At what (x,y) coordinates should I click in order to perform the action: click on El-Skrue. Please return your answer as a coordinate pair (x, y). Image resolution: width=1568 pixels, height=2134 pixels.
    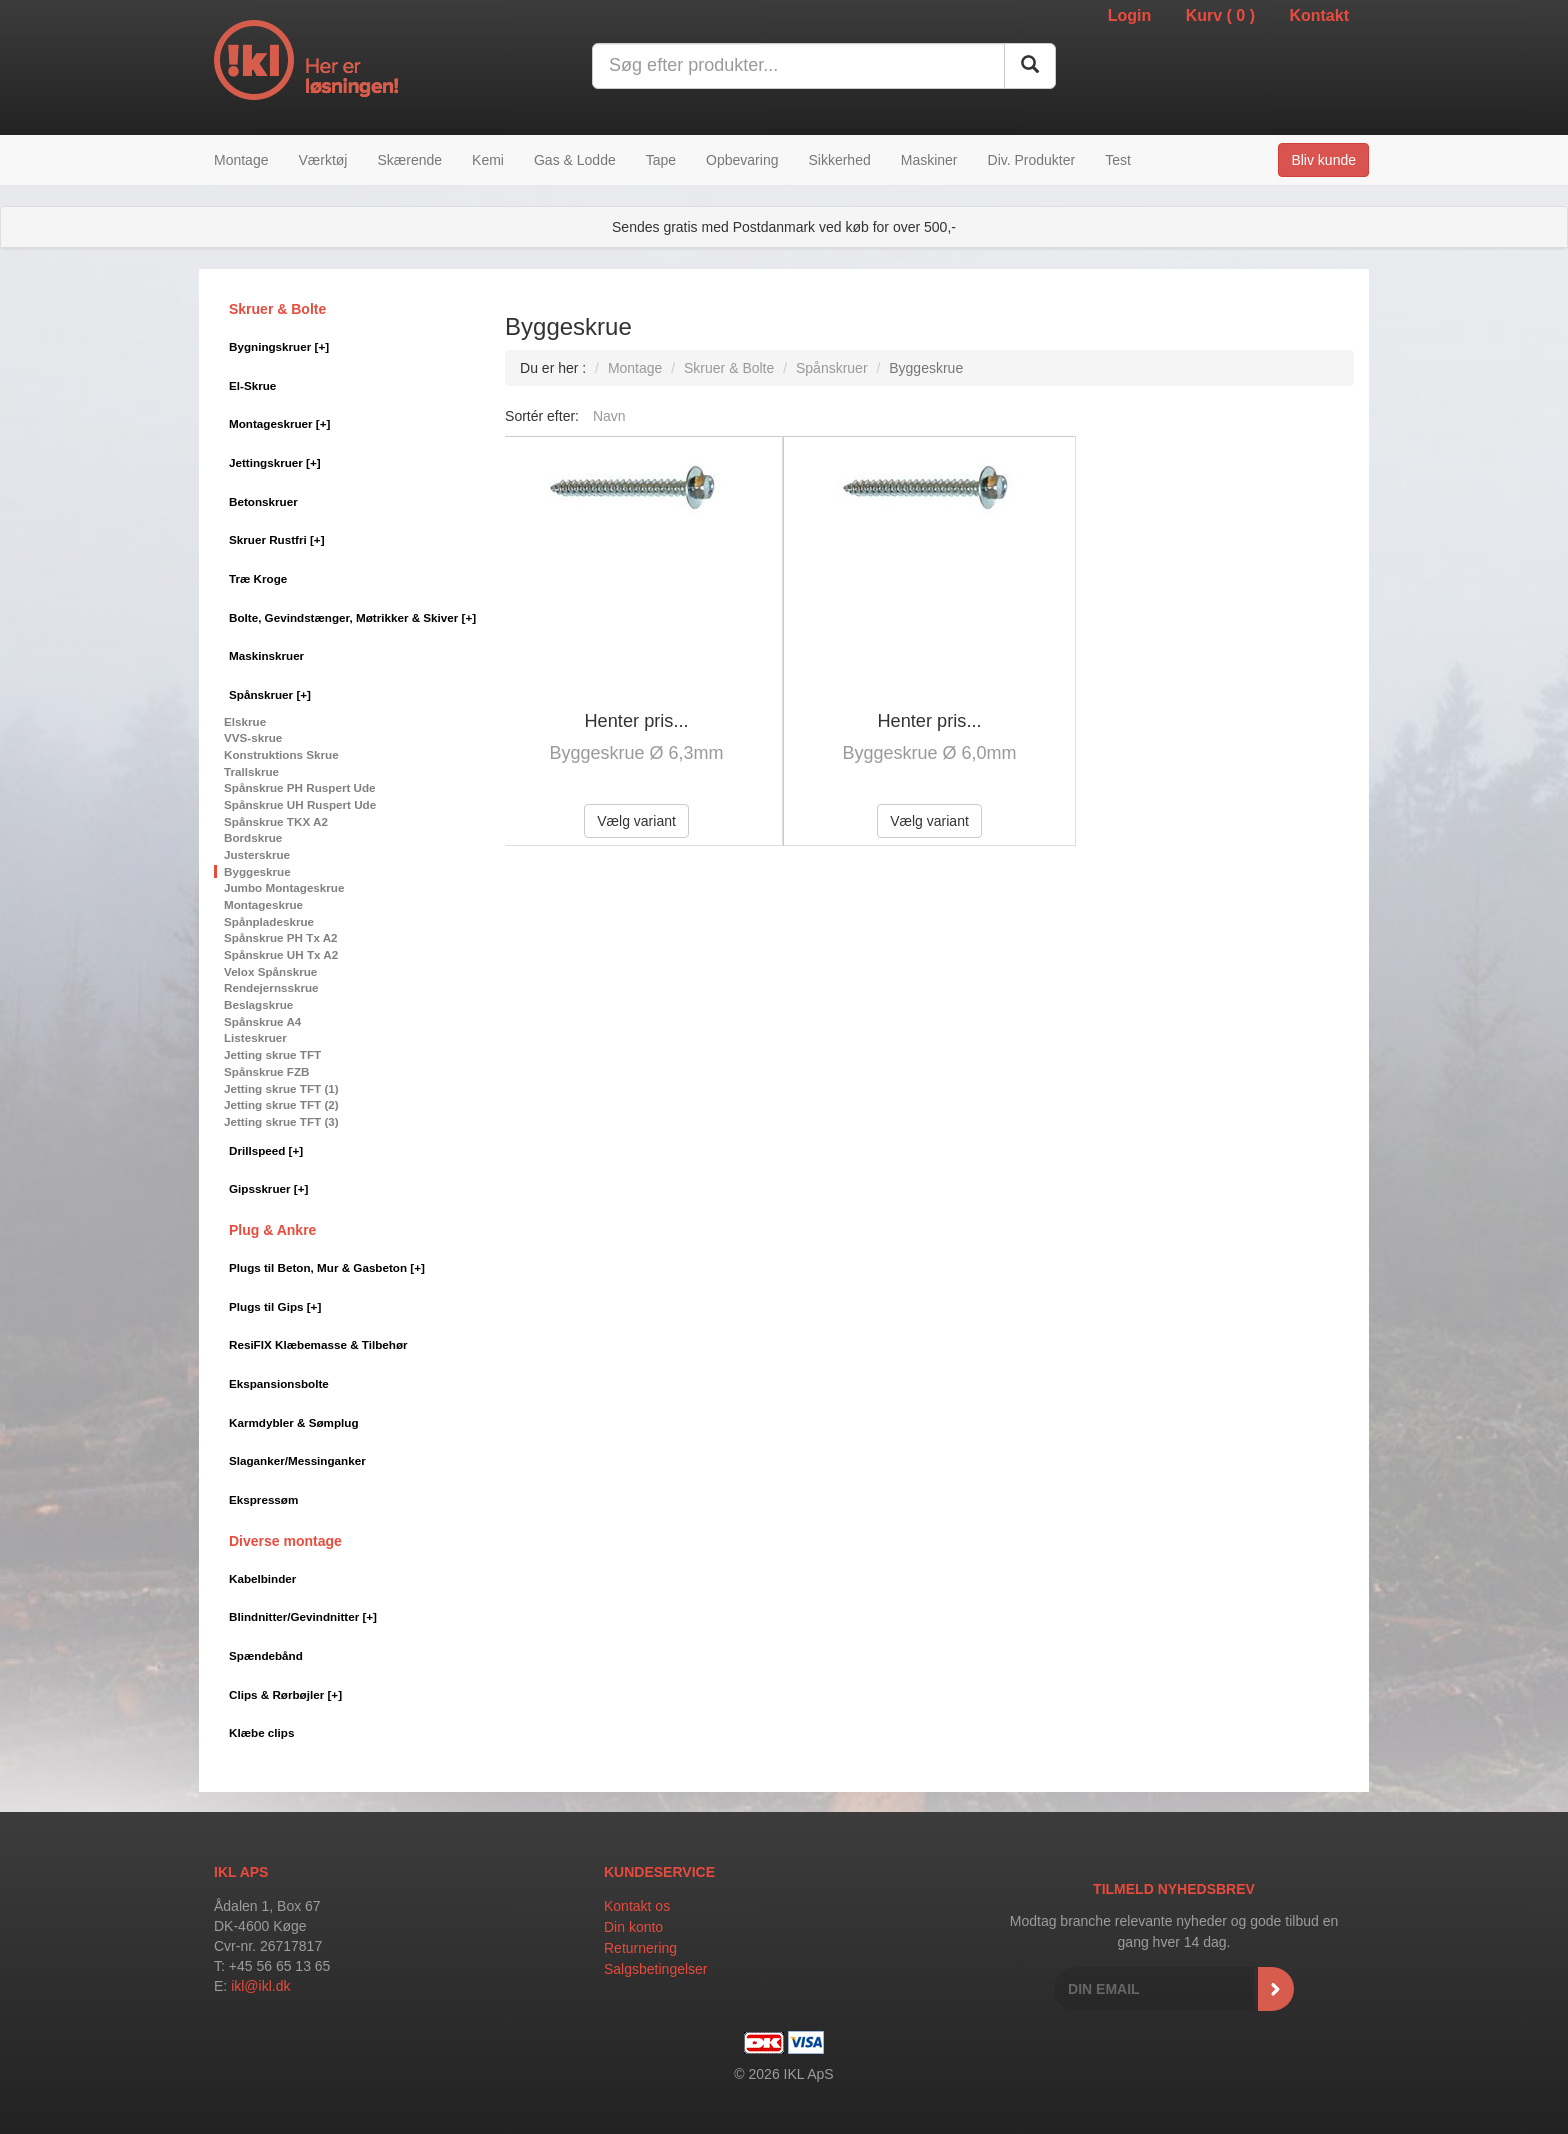
    Looking at the image, I should click on (252, 385).